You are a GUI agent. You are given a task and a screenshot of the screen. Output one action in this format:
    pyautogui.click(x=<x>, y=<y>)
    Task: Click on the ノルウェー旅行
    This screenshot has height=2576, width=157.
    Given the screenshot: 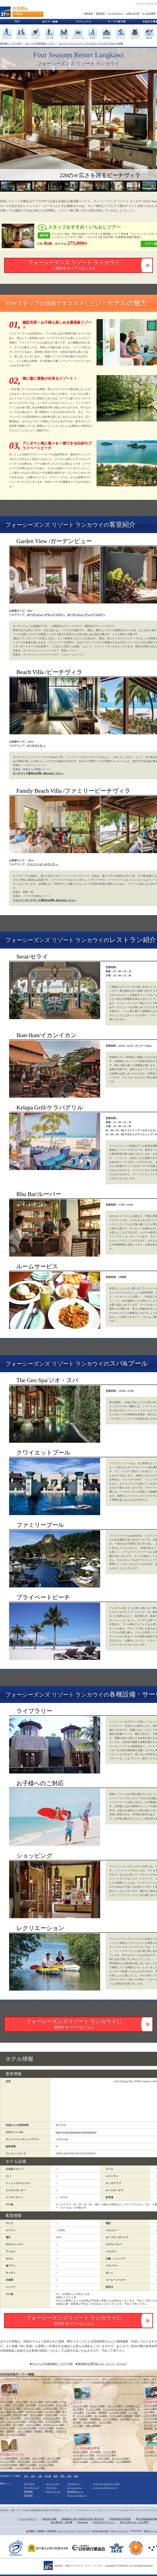 What is the action you would take?
    pyautogui.click(x=50, y=2408)
    